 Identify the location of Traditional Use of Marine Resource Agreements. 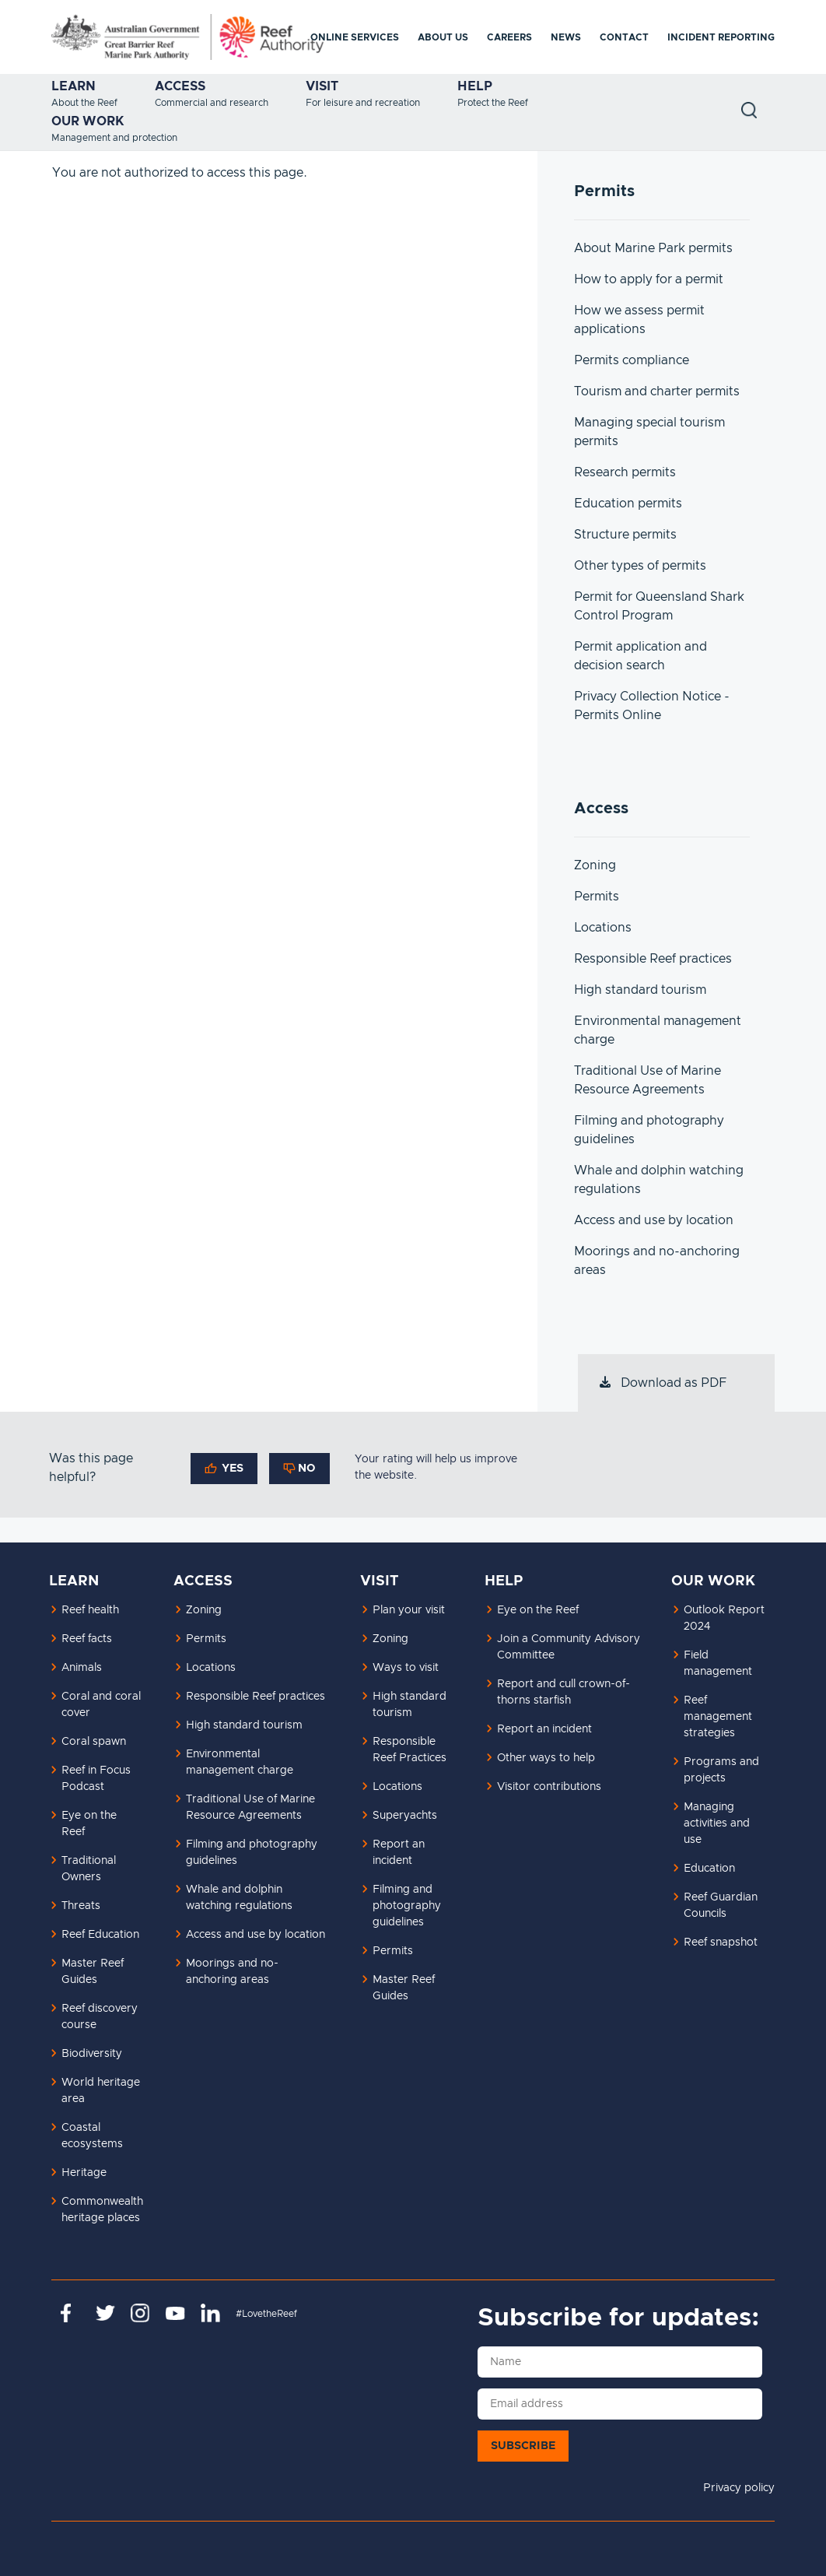
(647, 1080).